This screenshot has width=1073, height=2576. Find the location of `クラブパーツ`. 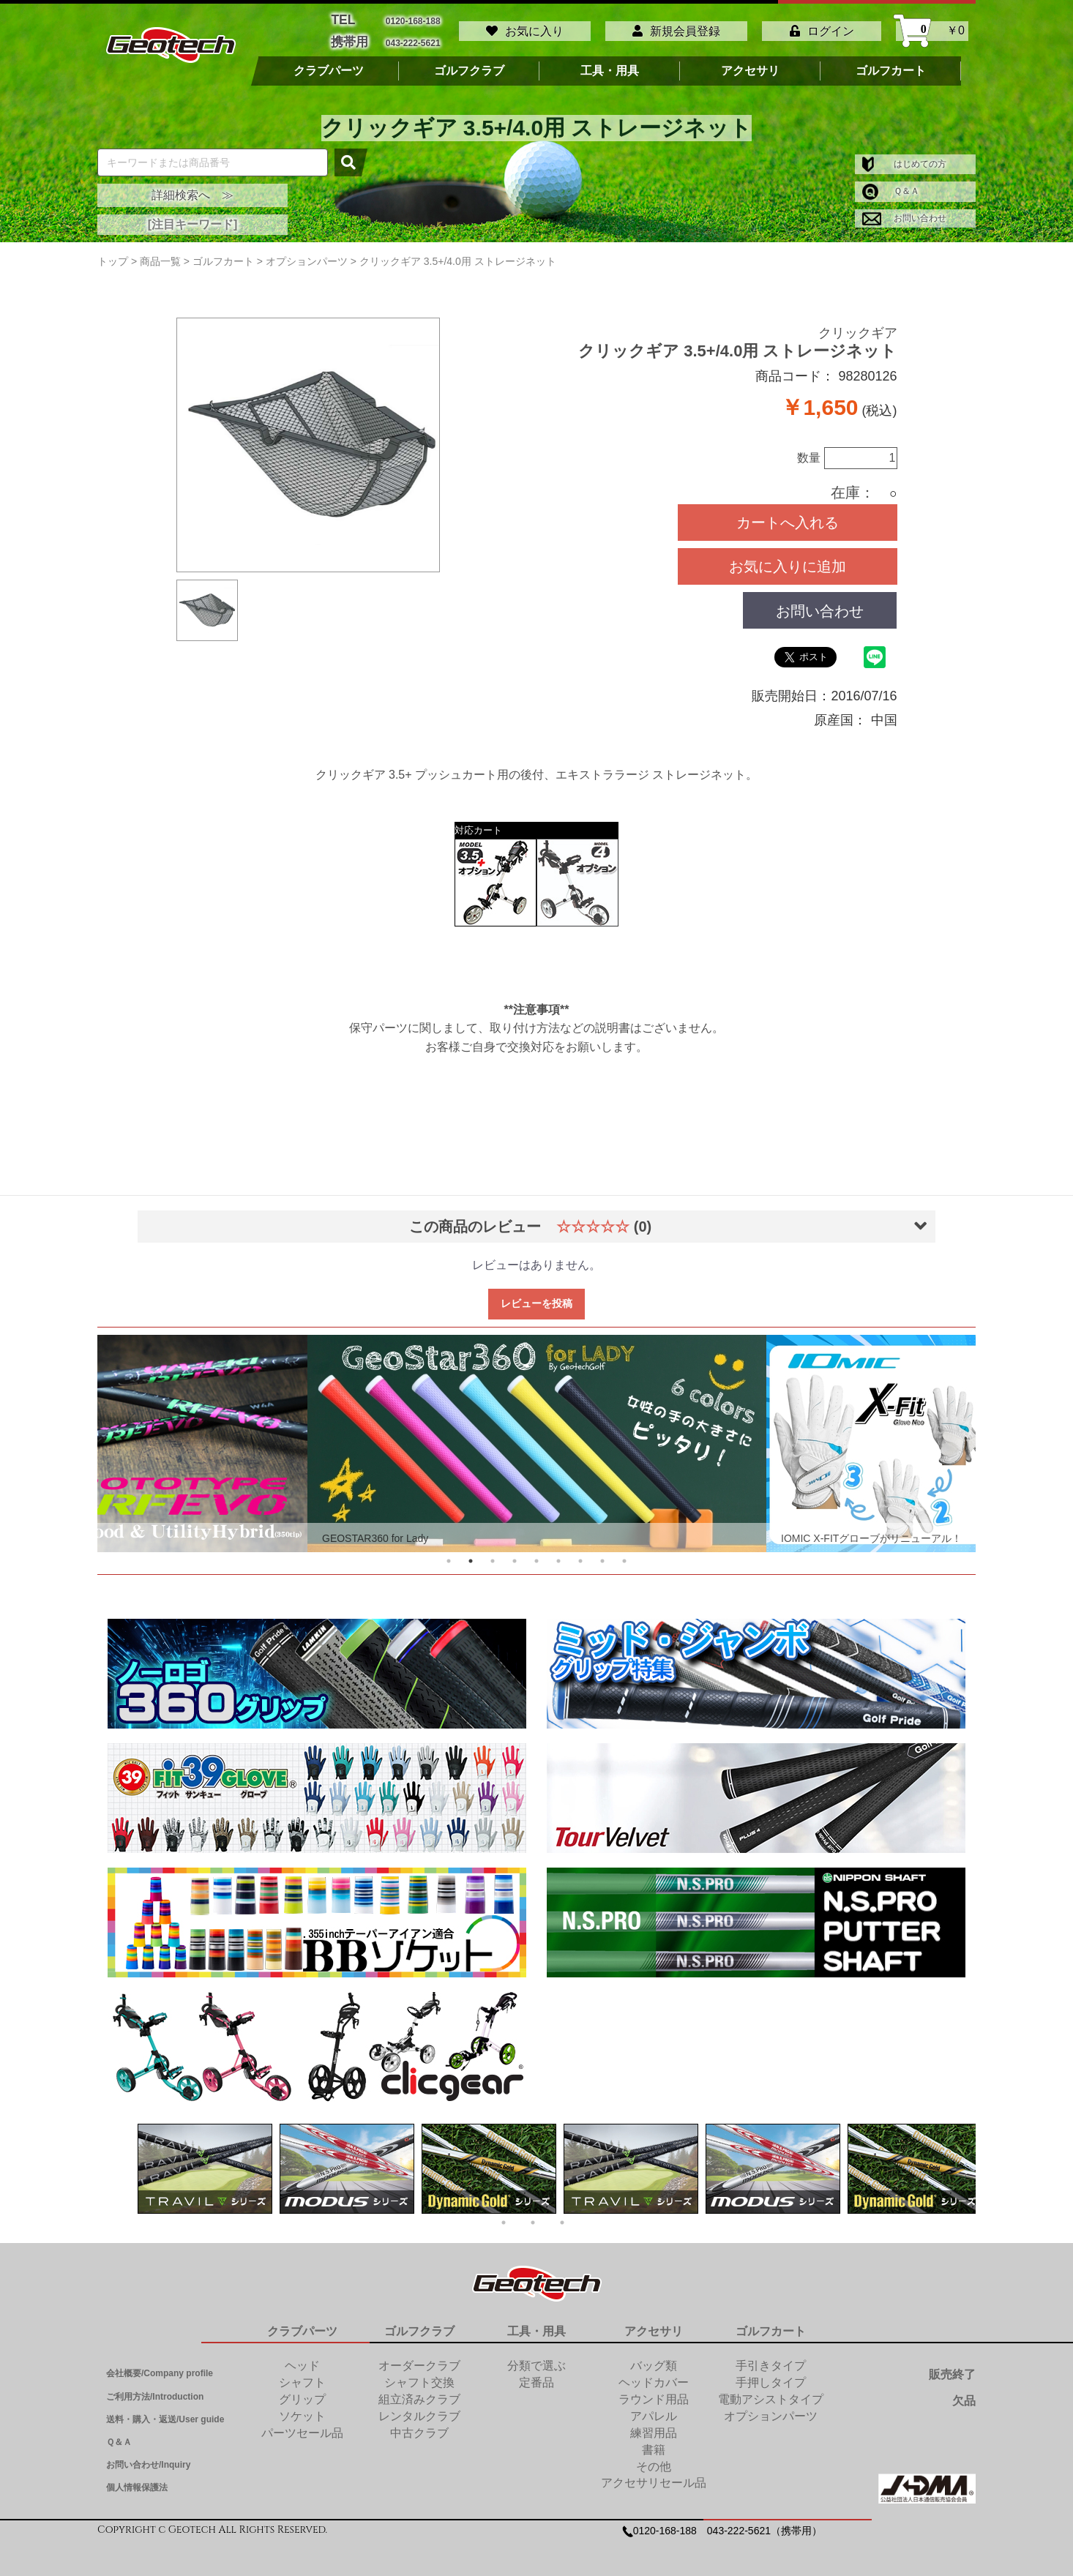

クラブパーツ is located at coordinates (329, 64).